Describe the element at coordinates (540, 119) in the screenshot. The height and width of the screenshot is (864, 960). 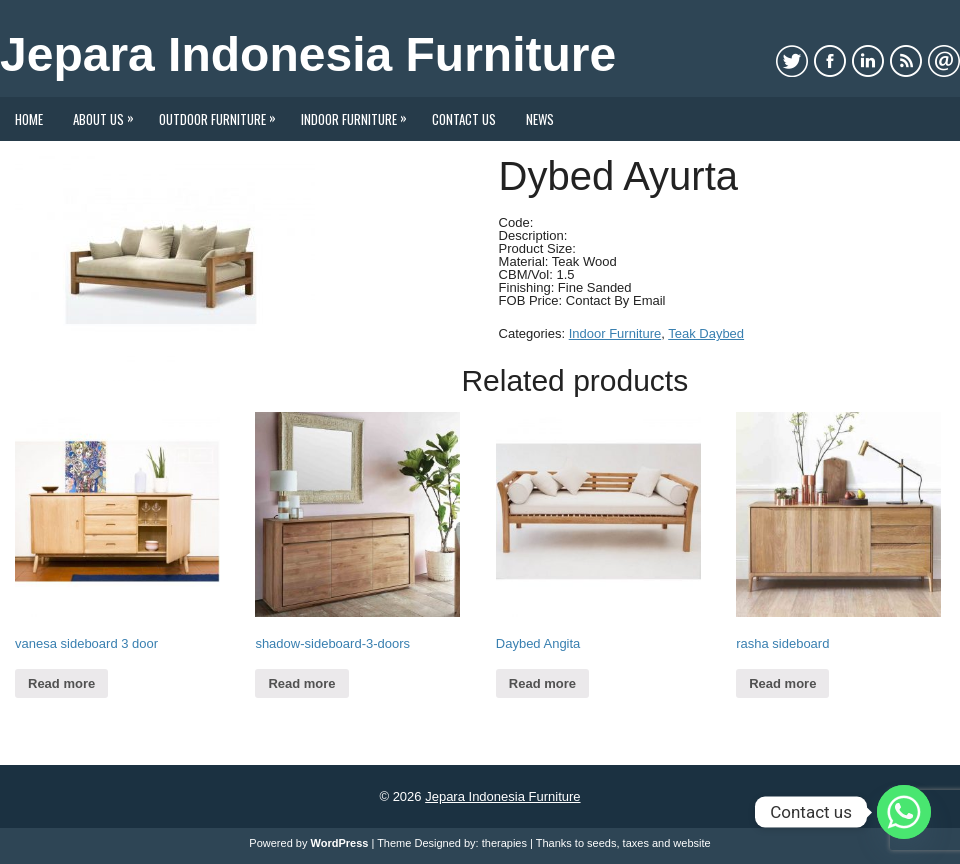
I see `News` at that location.